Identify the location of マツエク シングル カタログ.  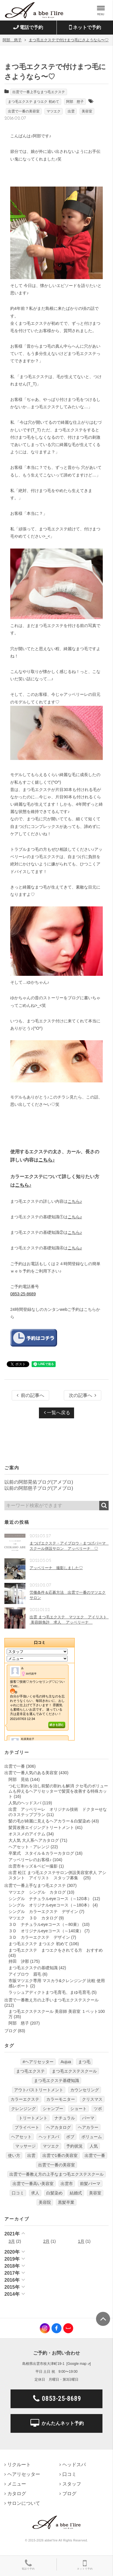
(37, 1892).